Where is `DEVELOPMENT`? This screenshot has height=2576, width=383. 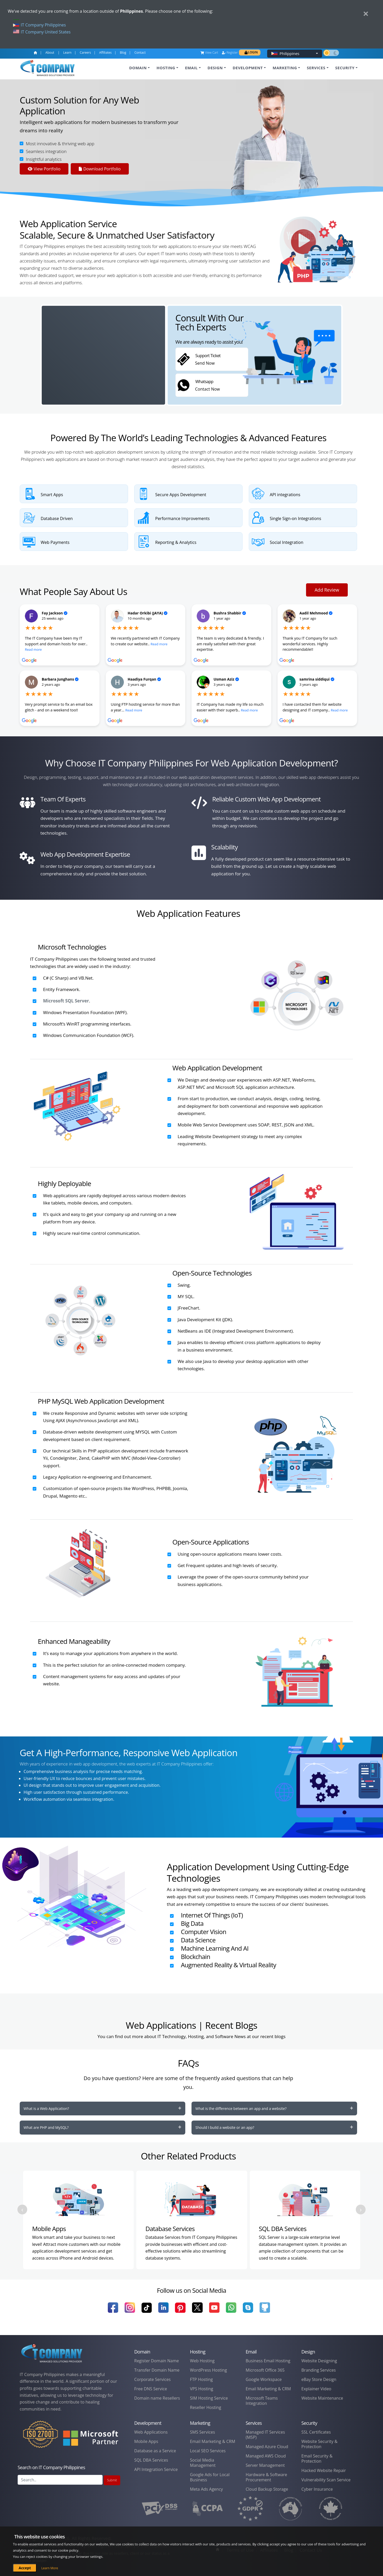 DEVELOPMENT is located at coordinates (248, 67).